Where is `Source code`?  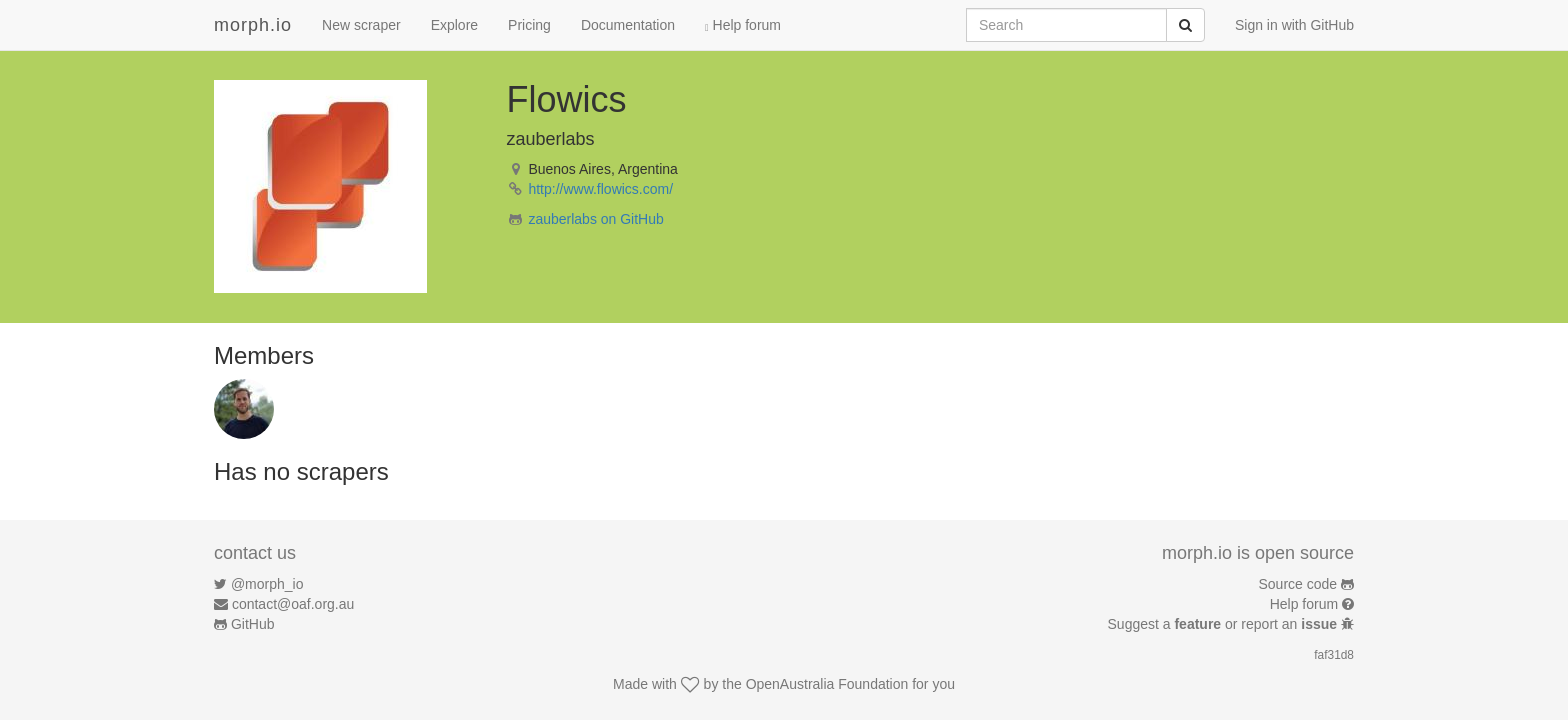
Source code is located at coordinates (1298, 584).